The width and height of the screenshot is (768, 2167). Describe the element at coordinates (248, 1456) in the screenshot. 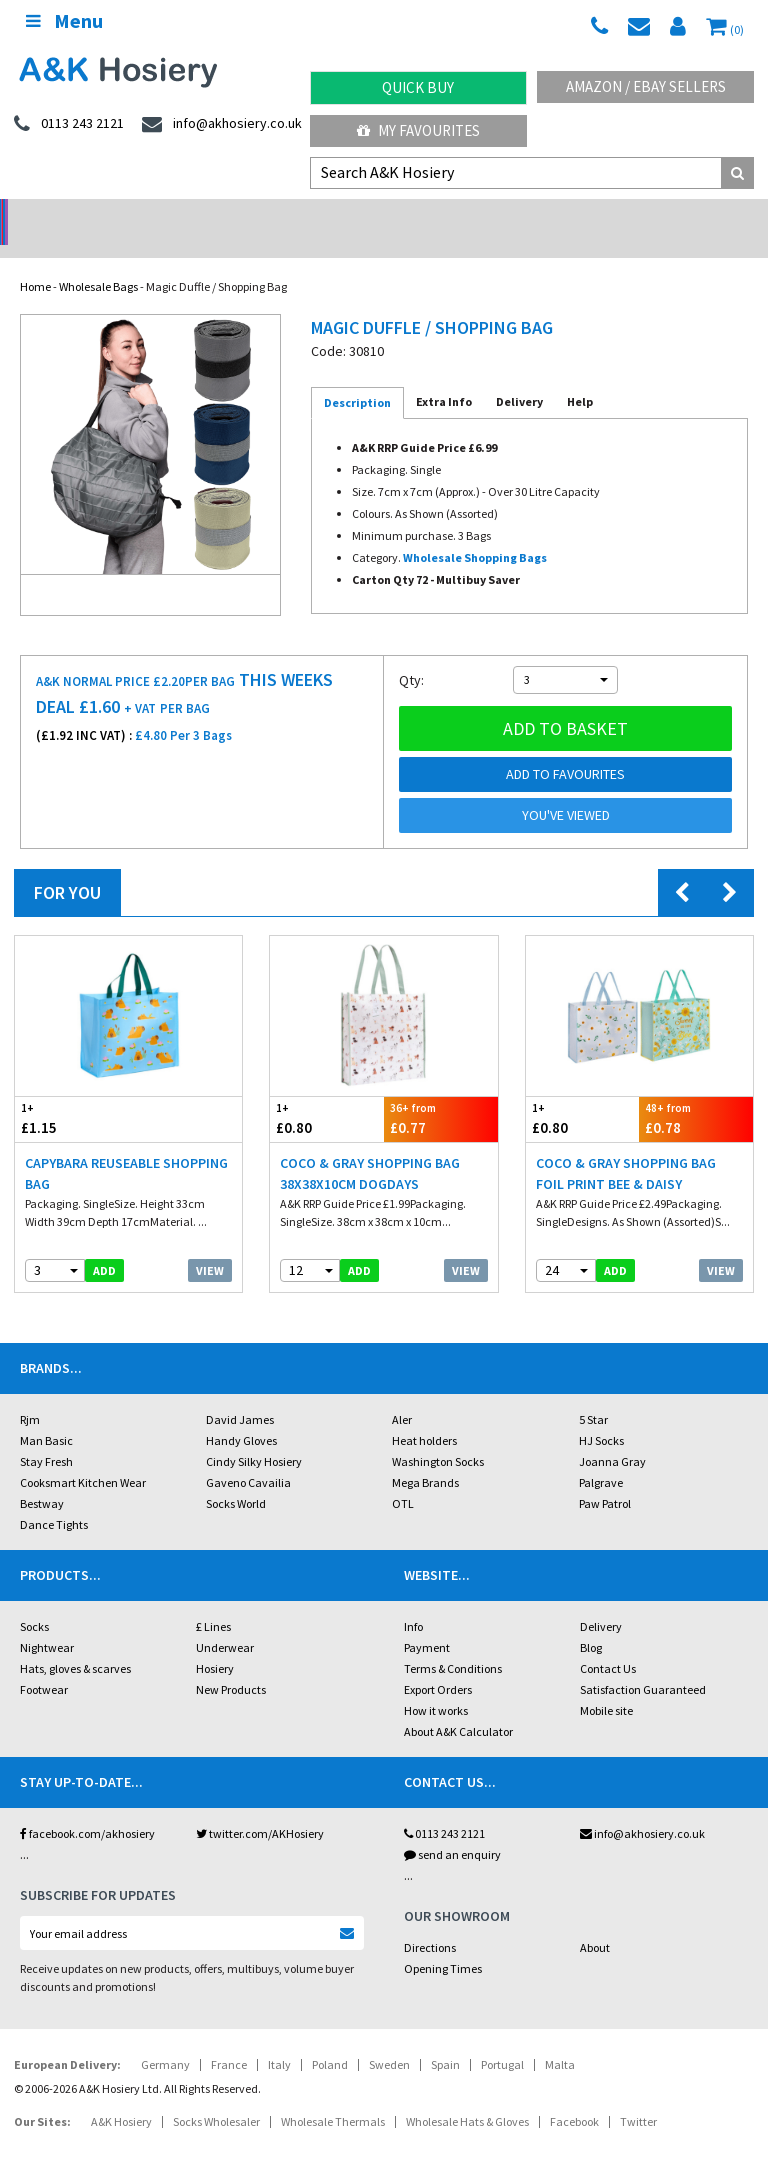

I see `Gaveno Cavailia` at that location.